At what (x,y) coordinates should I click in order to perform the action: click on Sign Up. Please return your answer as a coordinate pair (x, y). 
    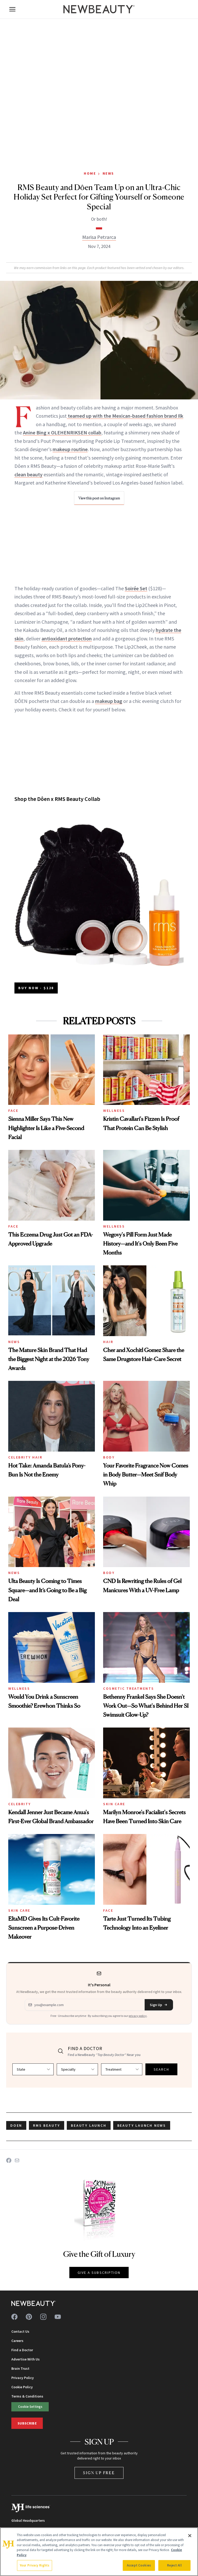
    Looking at the image, I should click on (159, 2004).